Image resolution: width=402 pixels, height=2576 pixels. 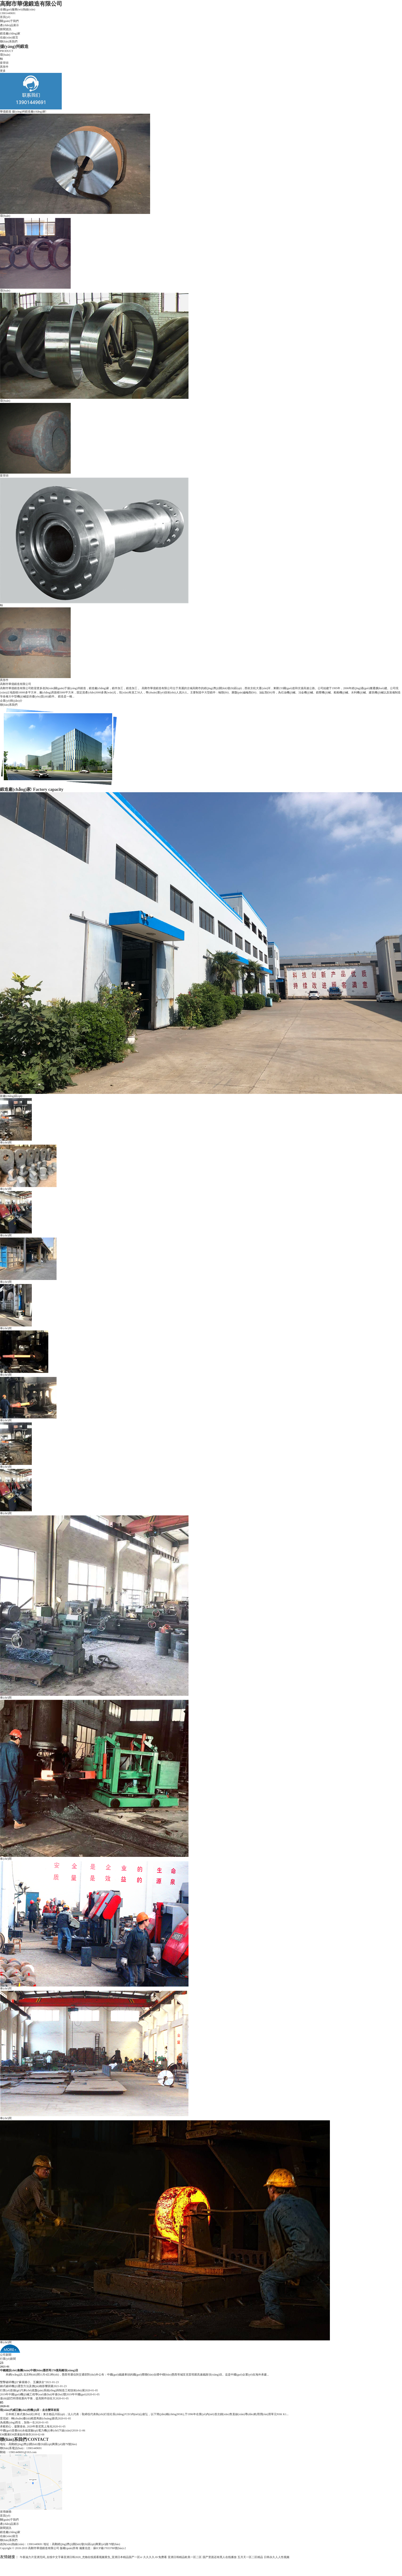 I want to click on 行業(yè)新聞, so click(x=8, y=2358).